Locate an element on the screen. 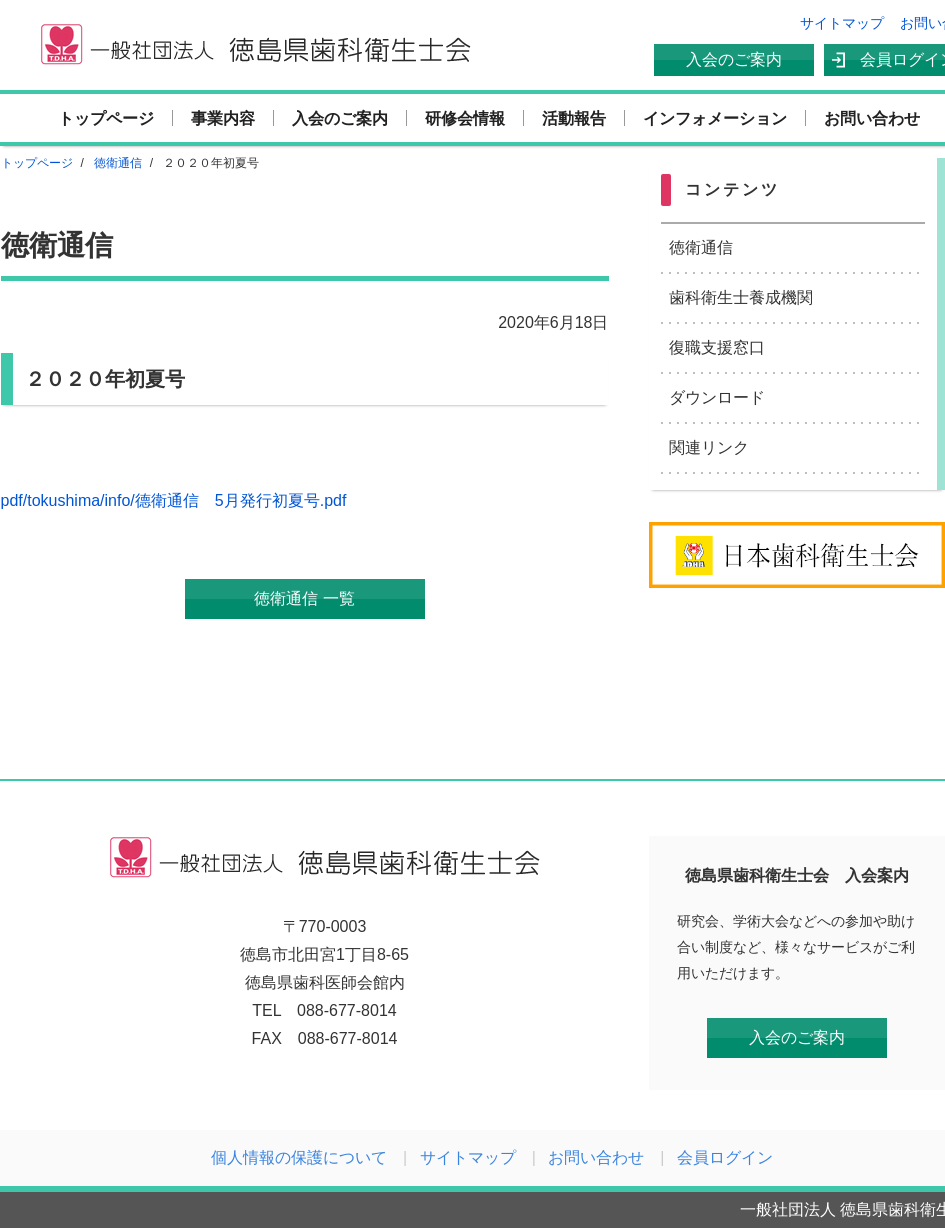  個人情報の保護について is located at coordinates (299, 1157).